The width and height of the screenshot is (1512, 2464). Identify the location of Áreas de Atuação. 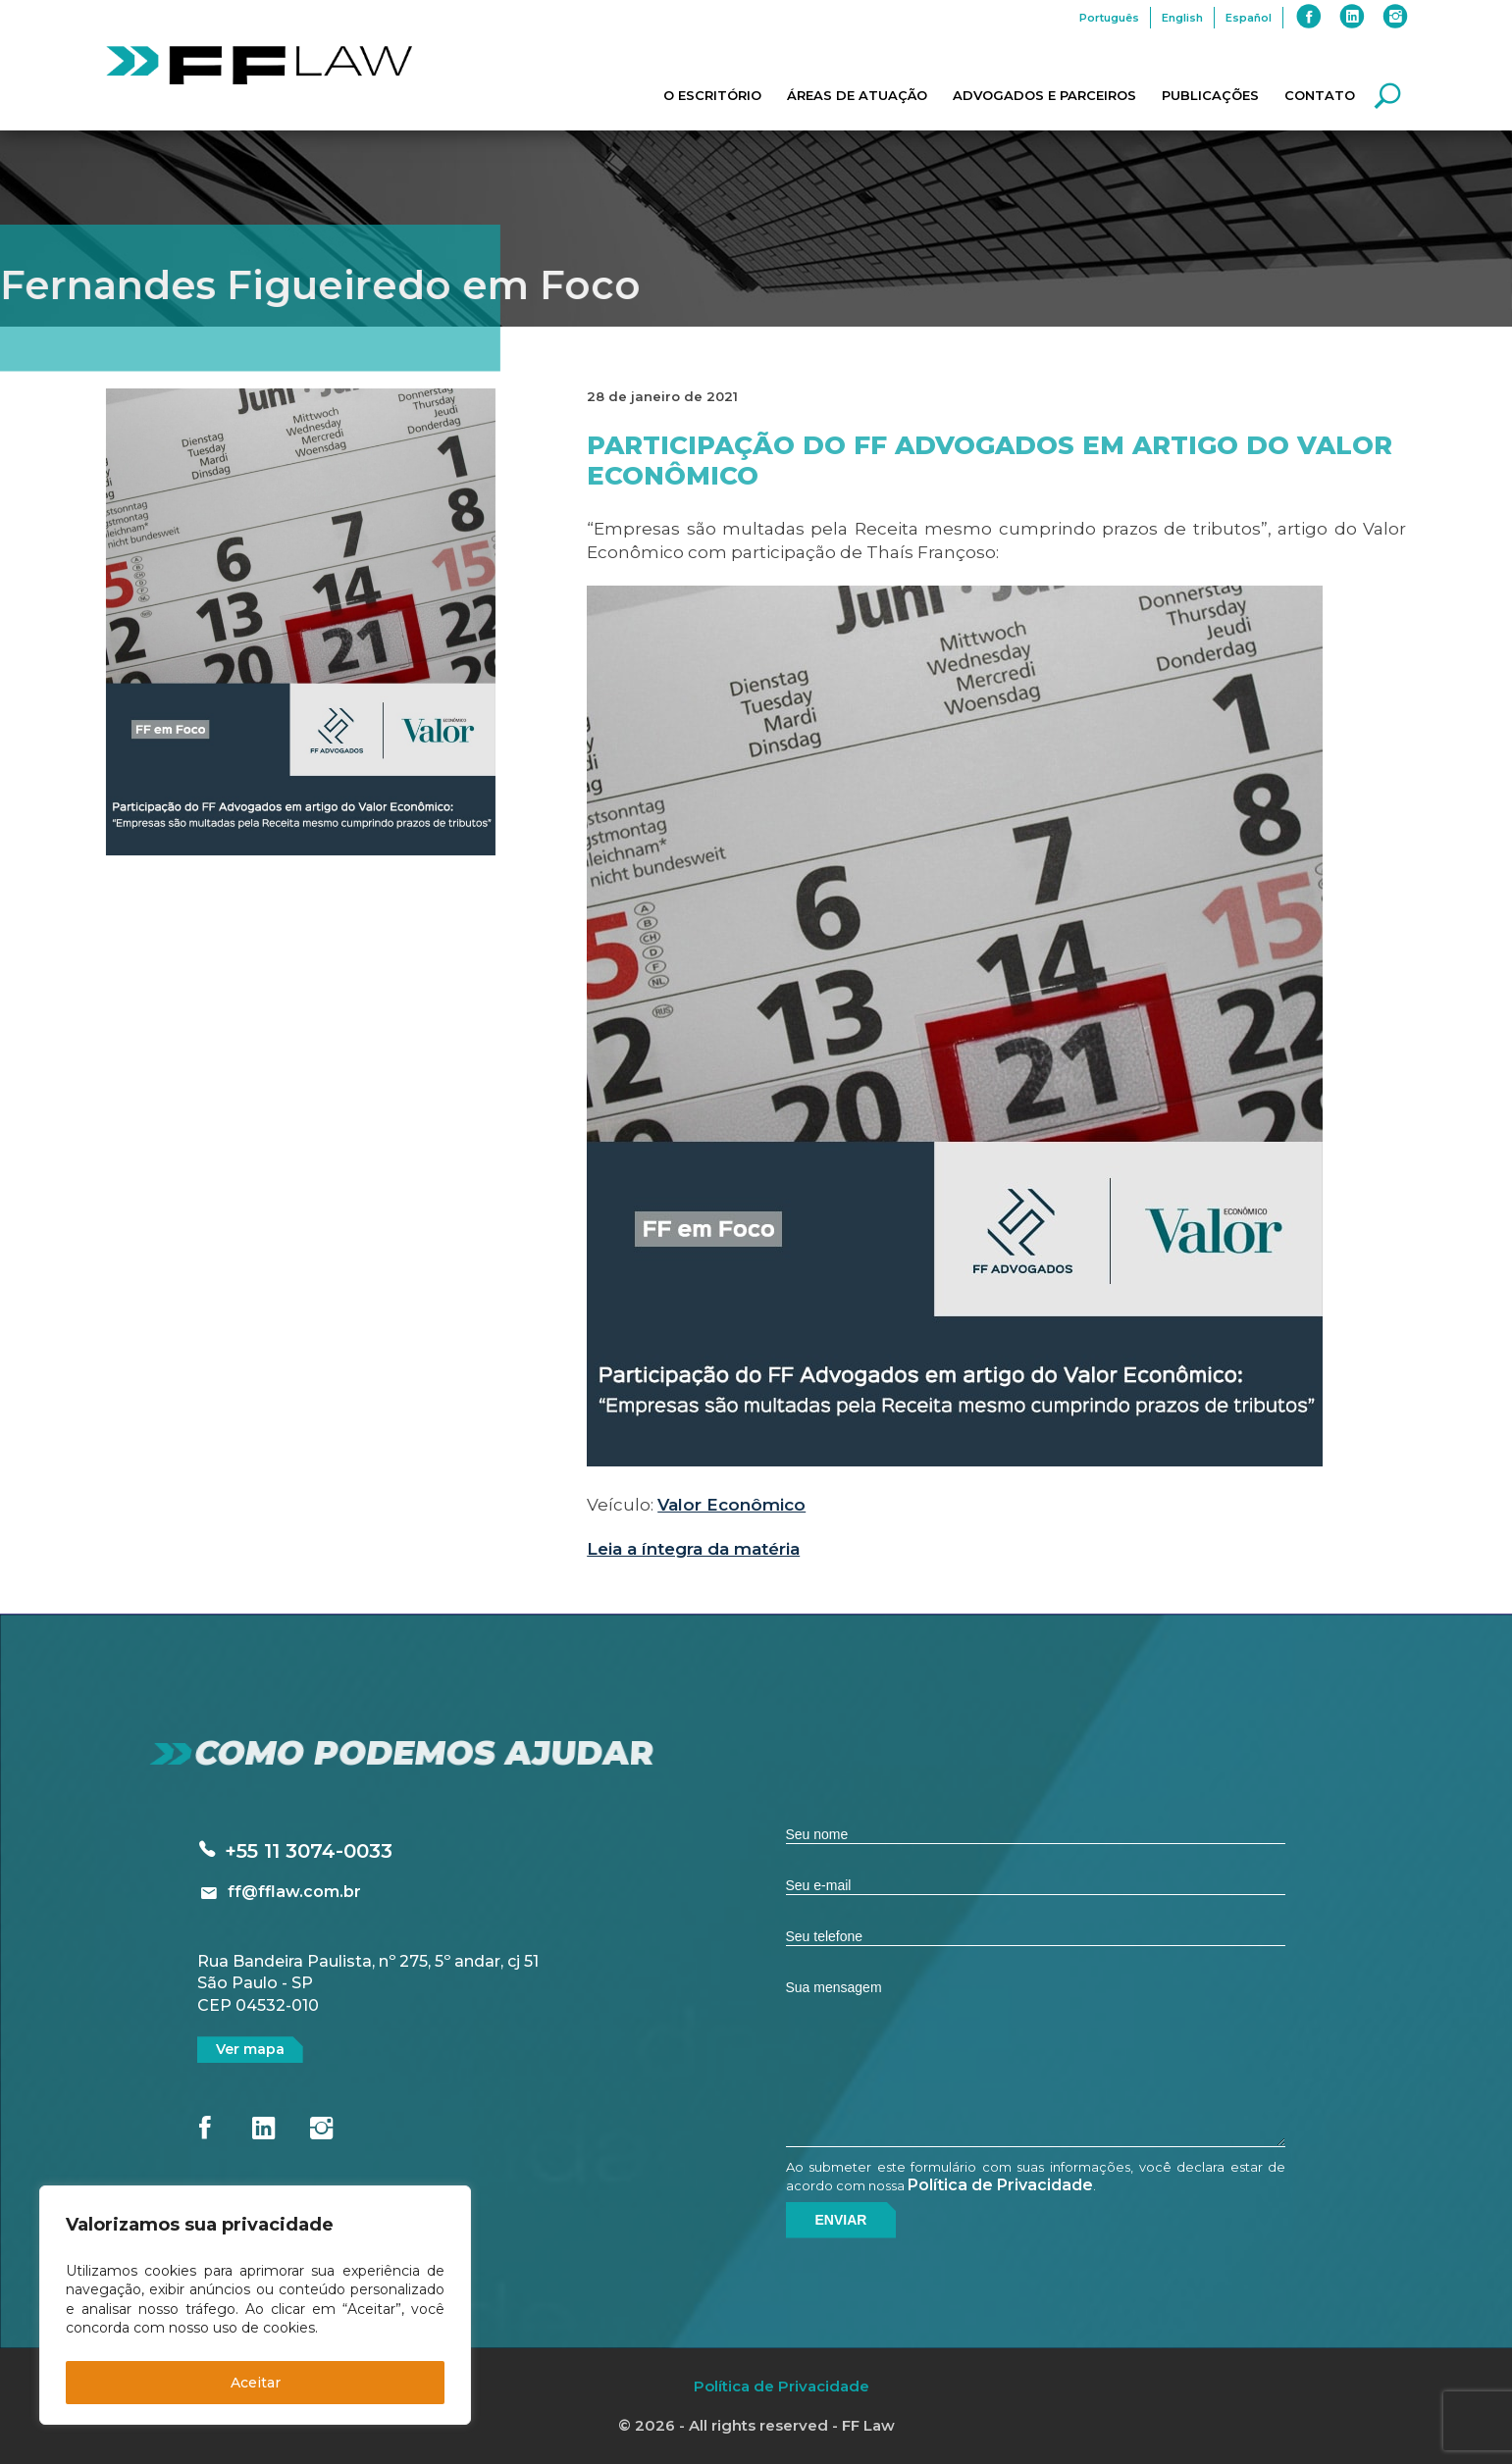
(857, 95).